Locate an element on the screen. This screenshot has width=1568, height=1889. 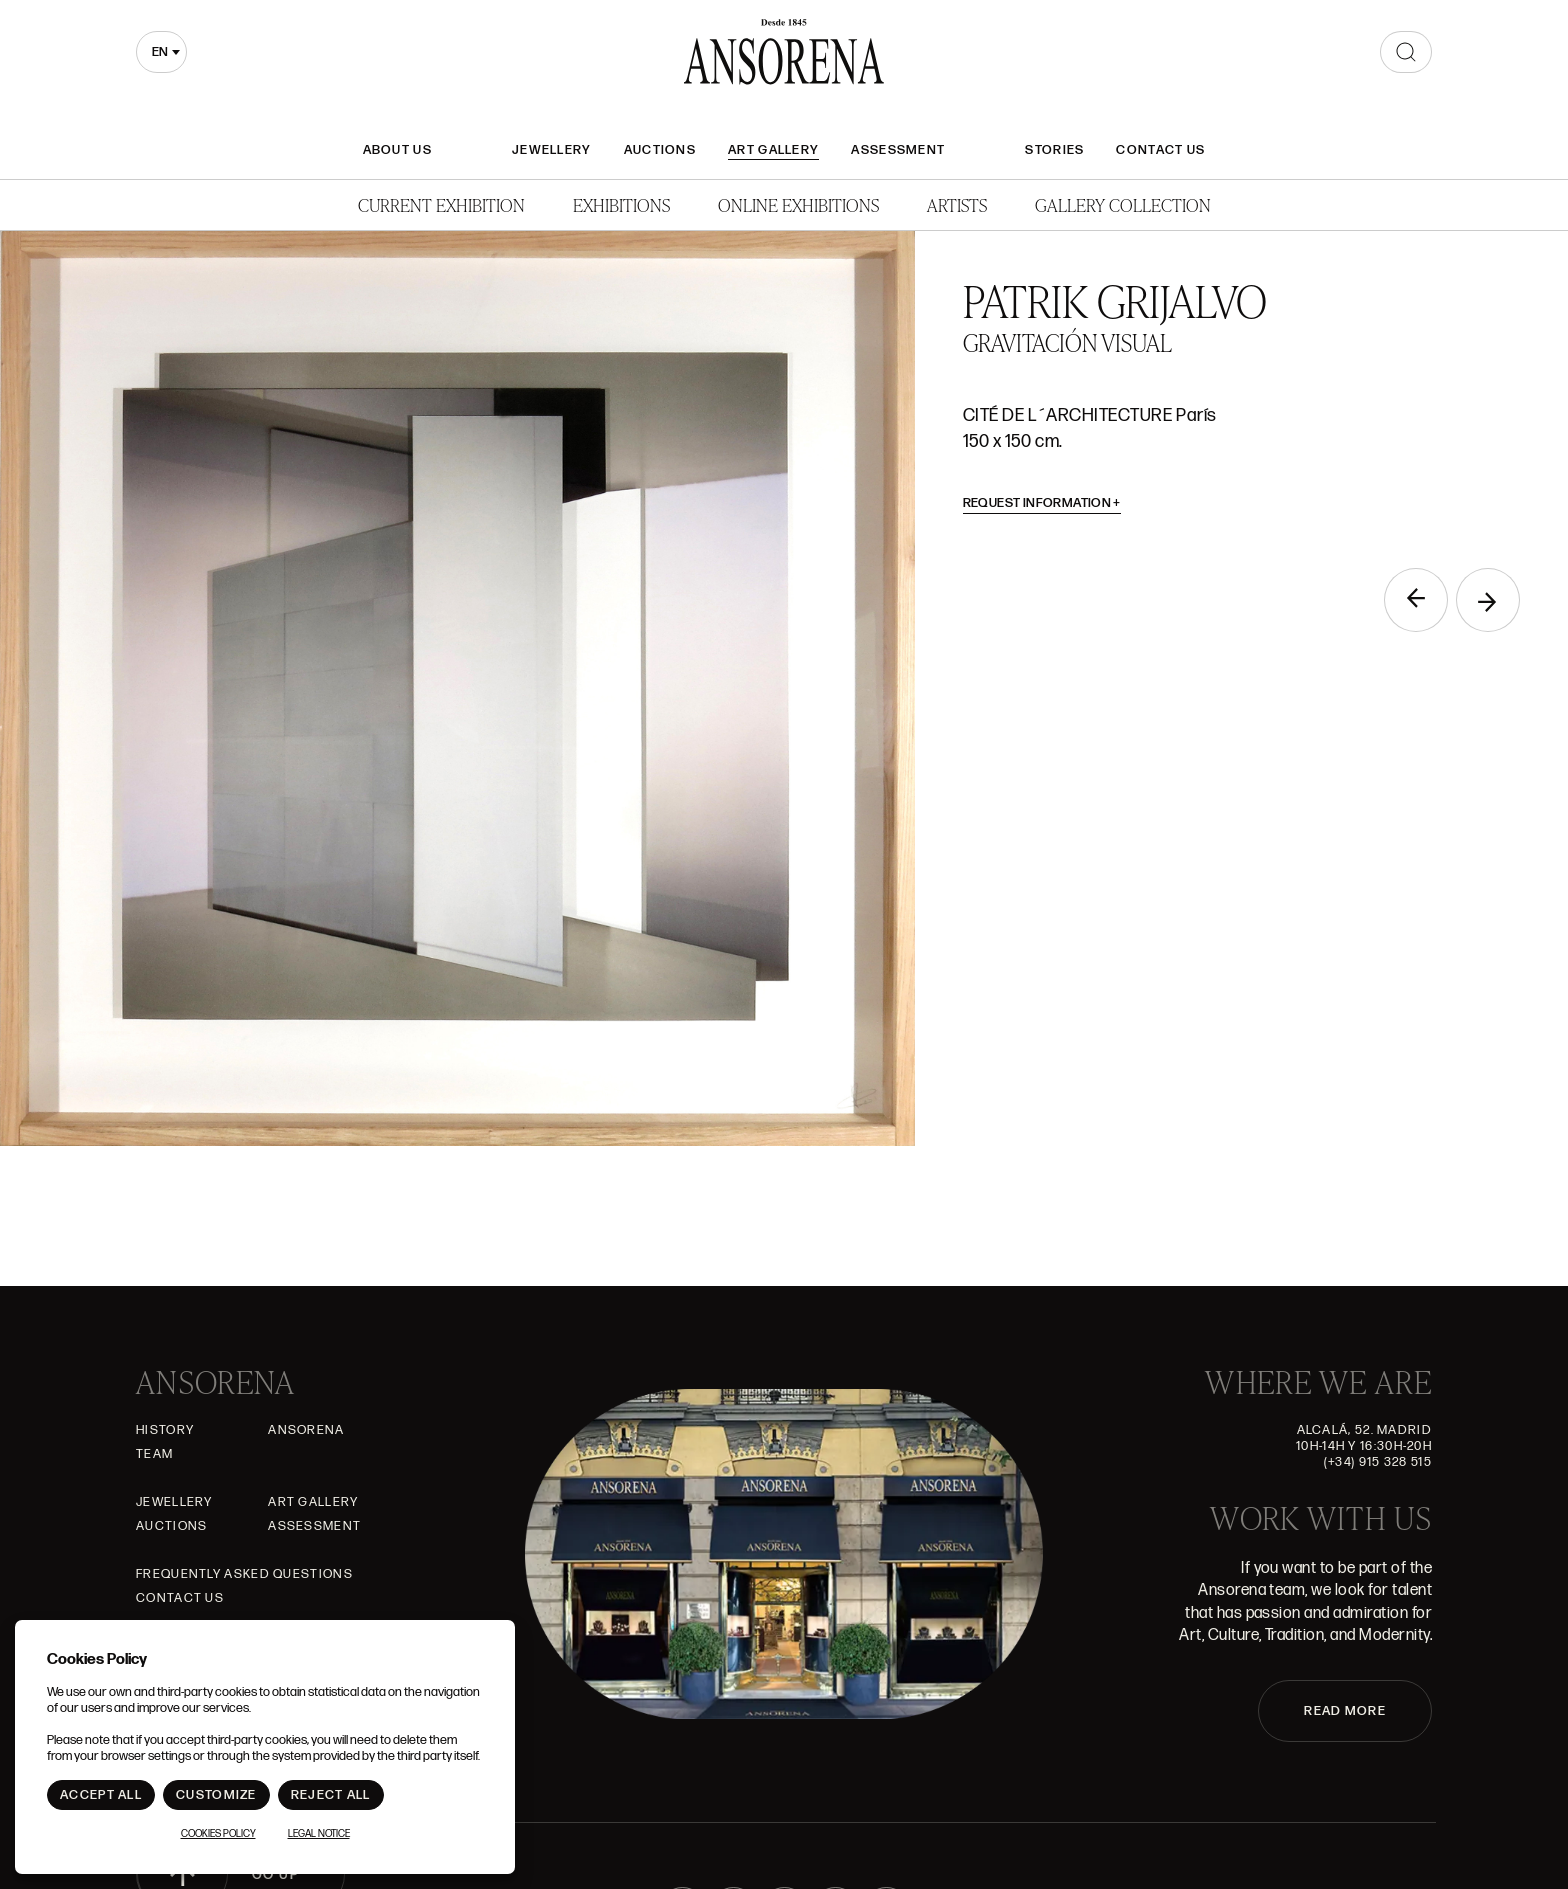
Current Exhibition is located at coordinates (441, 204).